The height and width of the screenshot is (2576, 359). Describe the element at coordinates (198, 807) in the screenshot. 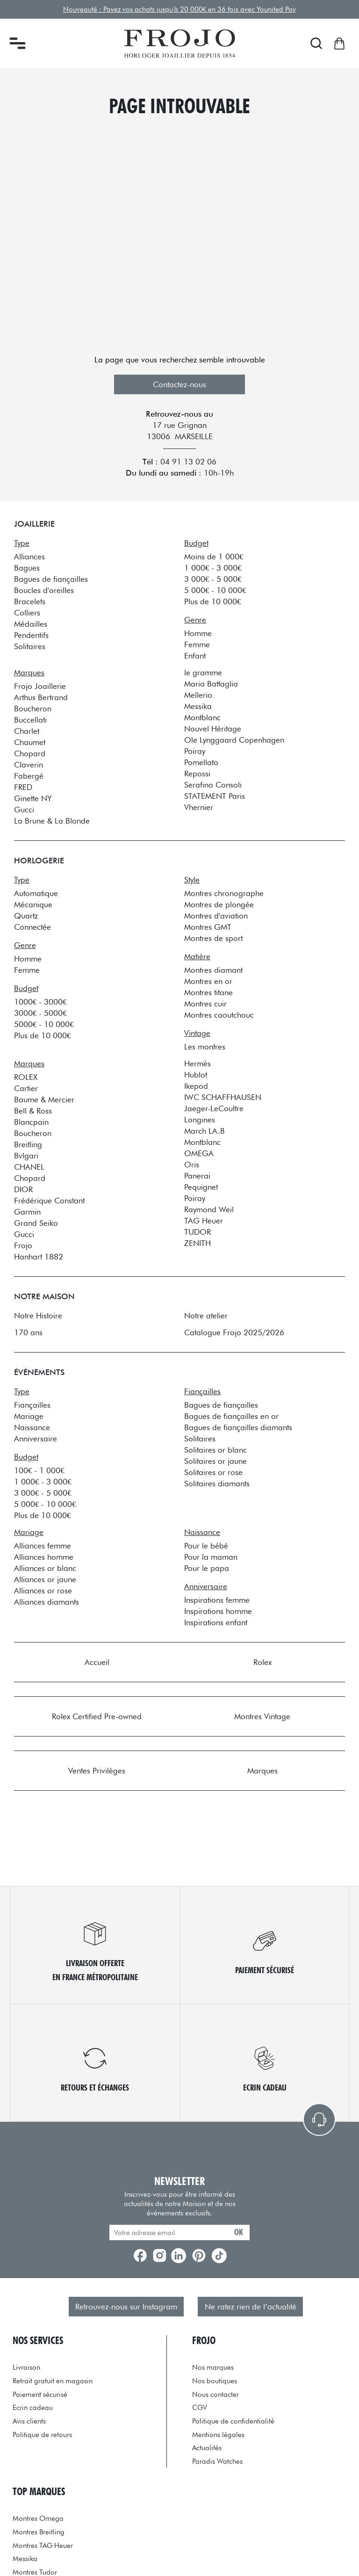

I see `Vhernier` at that location.